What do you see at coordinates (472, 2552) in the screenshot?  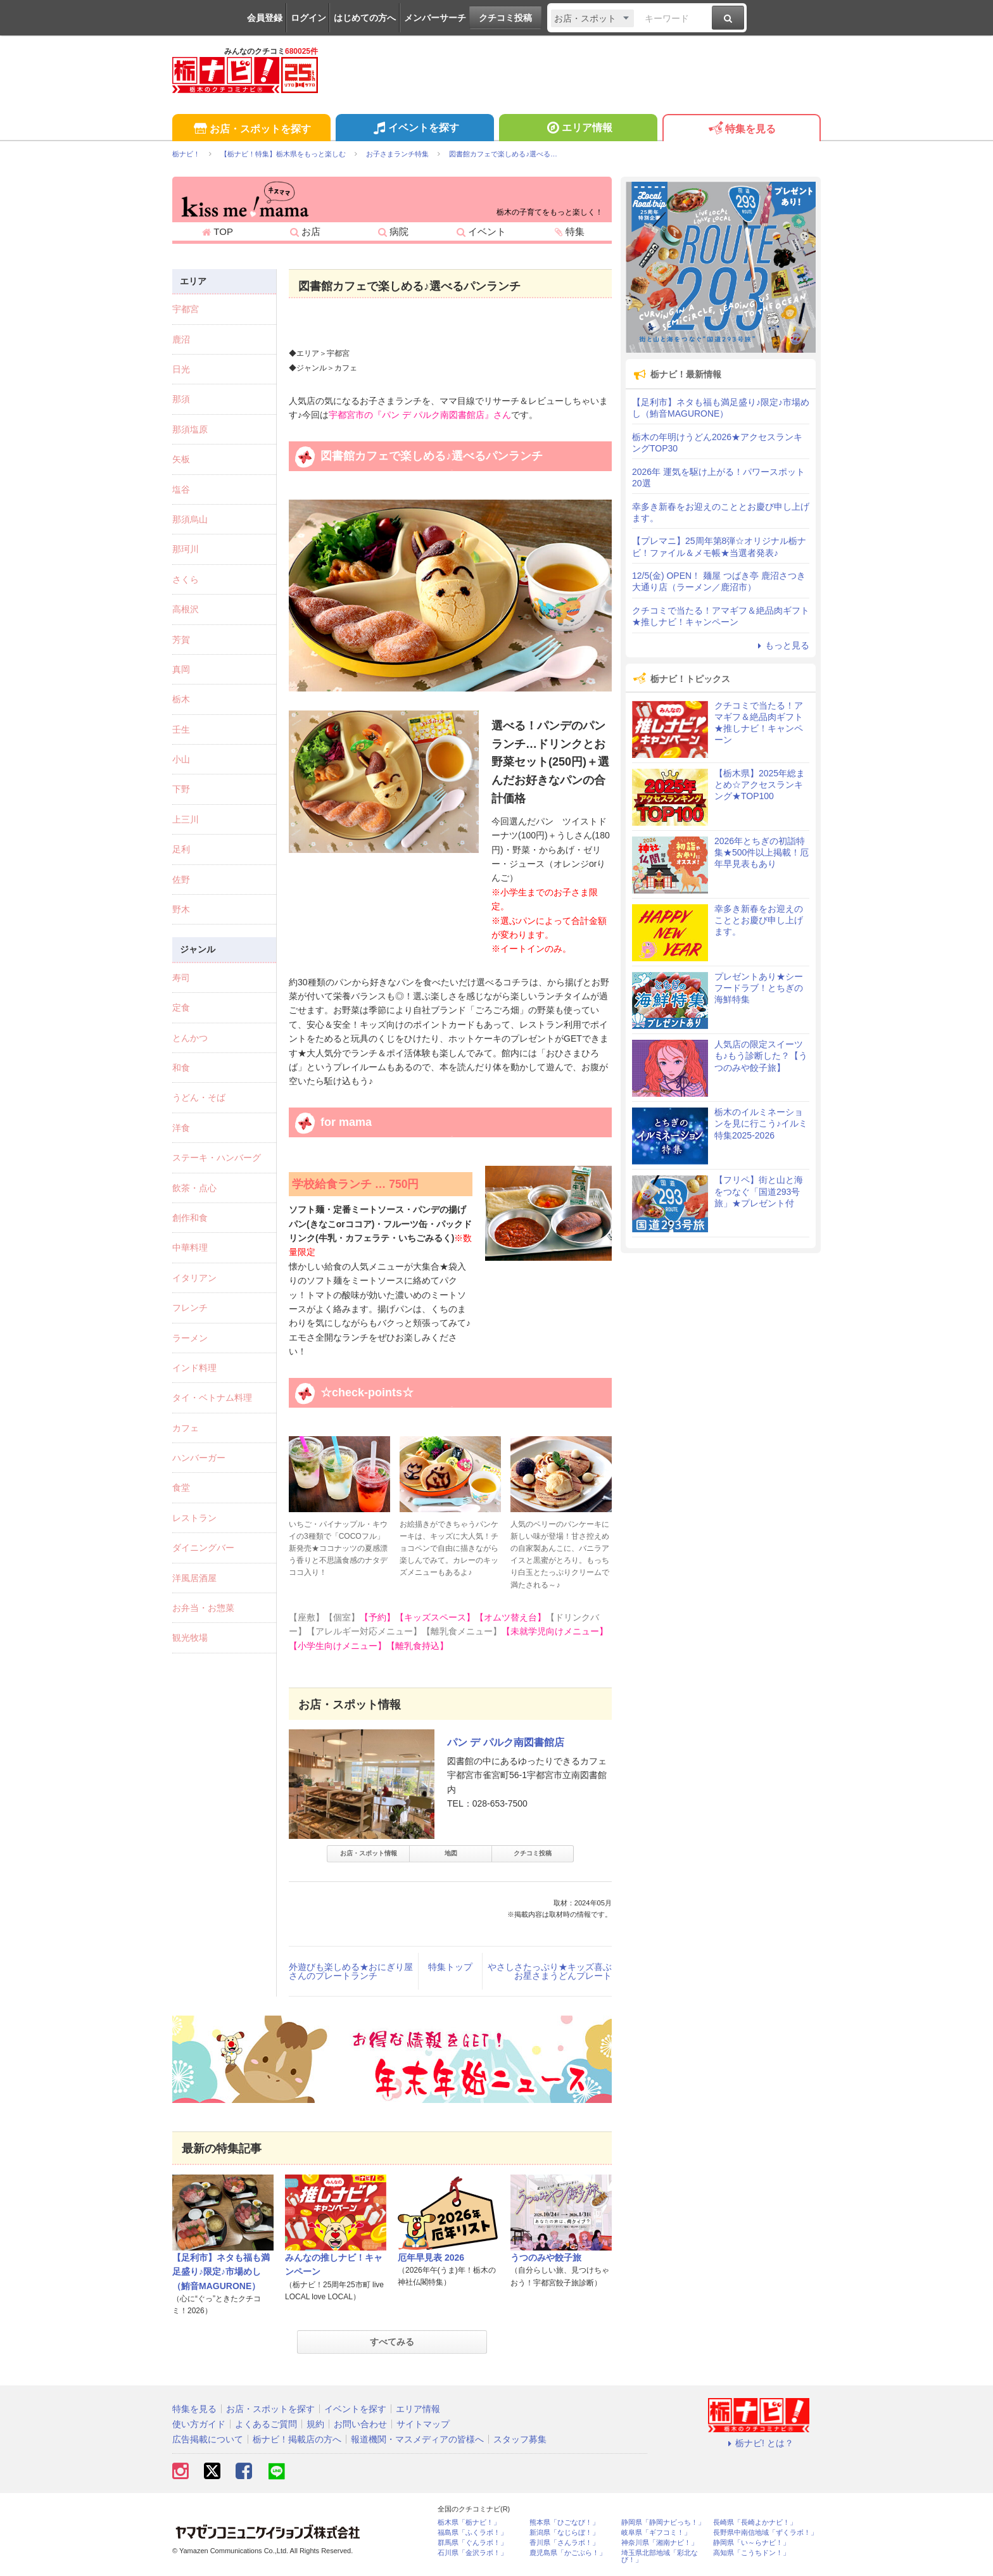 I see `石川県「金沢ラボ！」` at bounding box center [472, 2552].